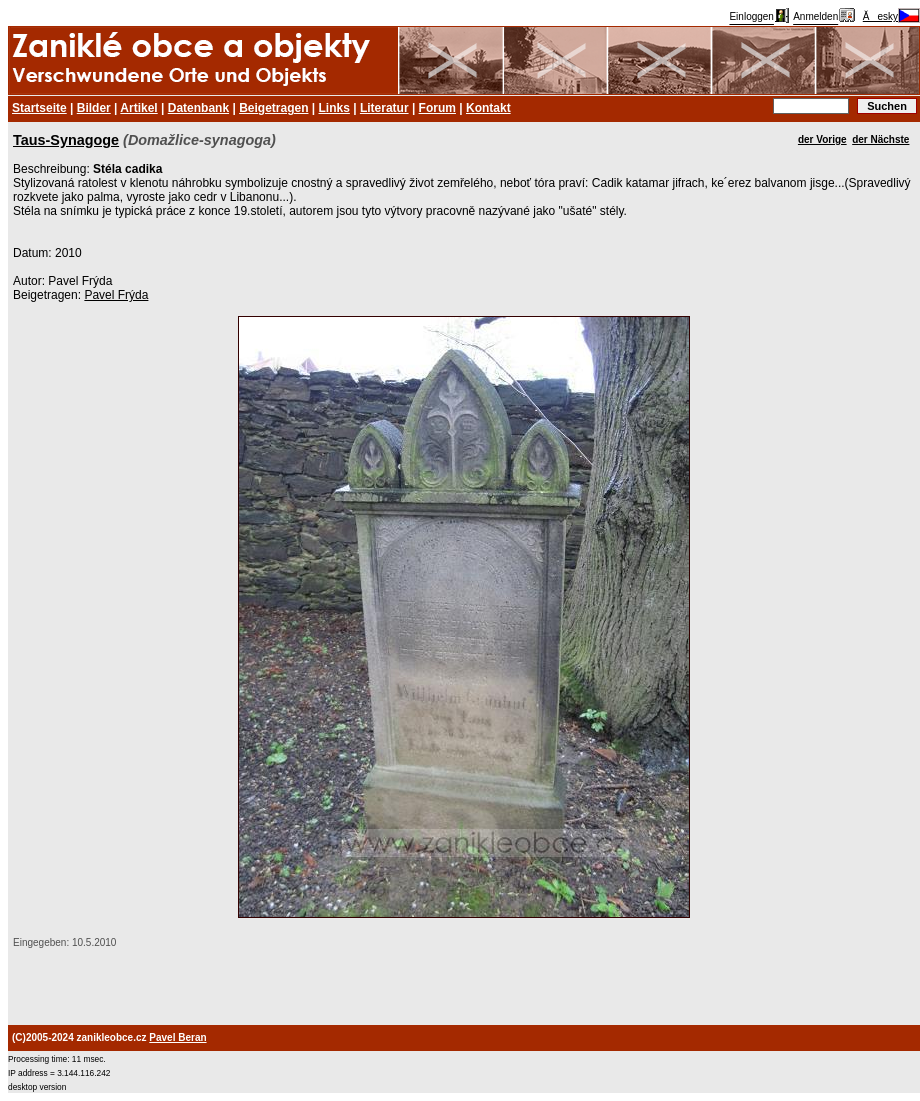 Image resolution: width=920 pixels, height=1101 pixels. I want to click on der Vorige, so click(822, 139).